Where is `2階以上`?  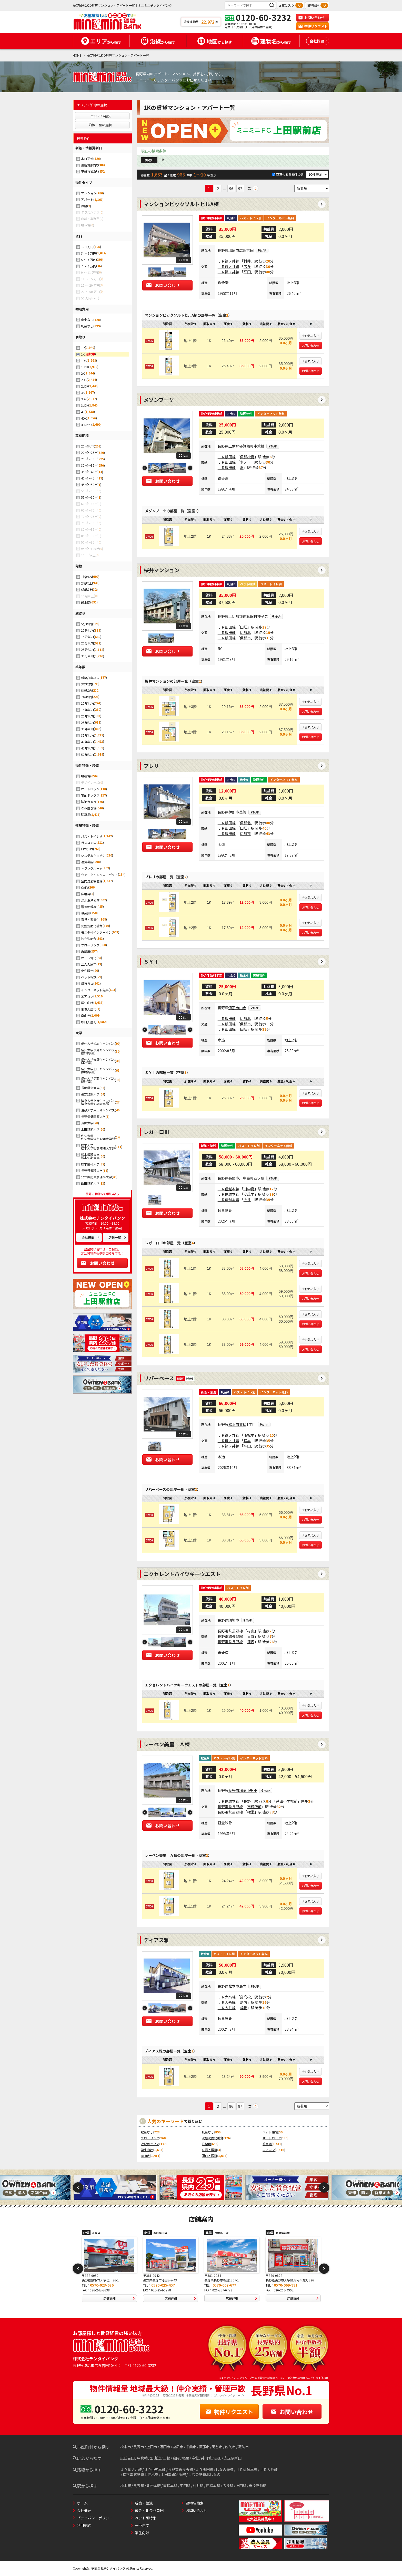
2階以上 is located at coordinates (86, 583).